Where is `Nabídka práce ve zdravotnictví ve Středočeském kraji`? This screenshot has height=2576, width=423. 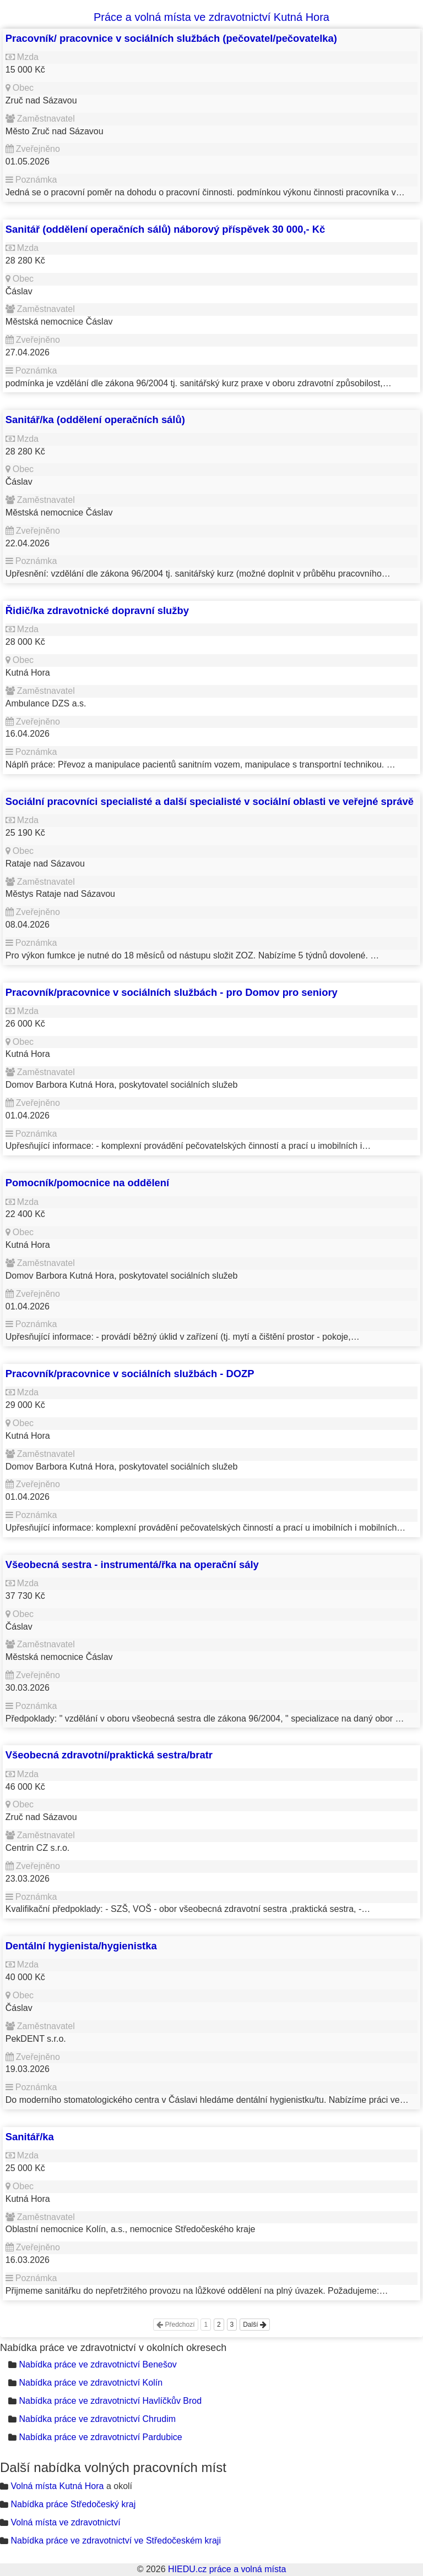 Nabídka práce ve zdravotnictví ve Středočeském kraji is located at coordinates (115, 2540).